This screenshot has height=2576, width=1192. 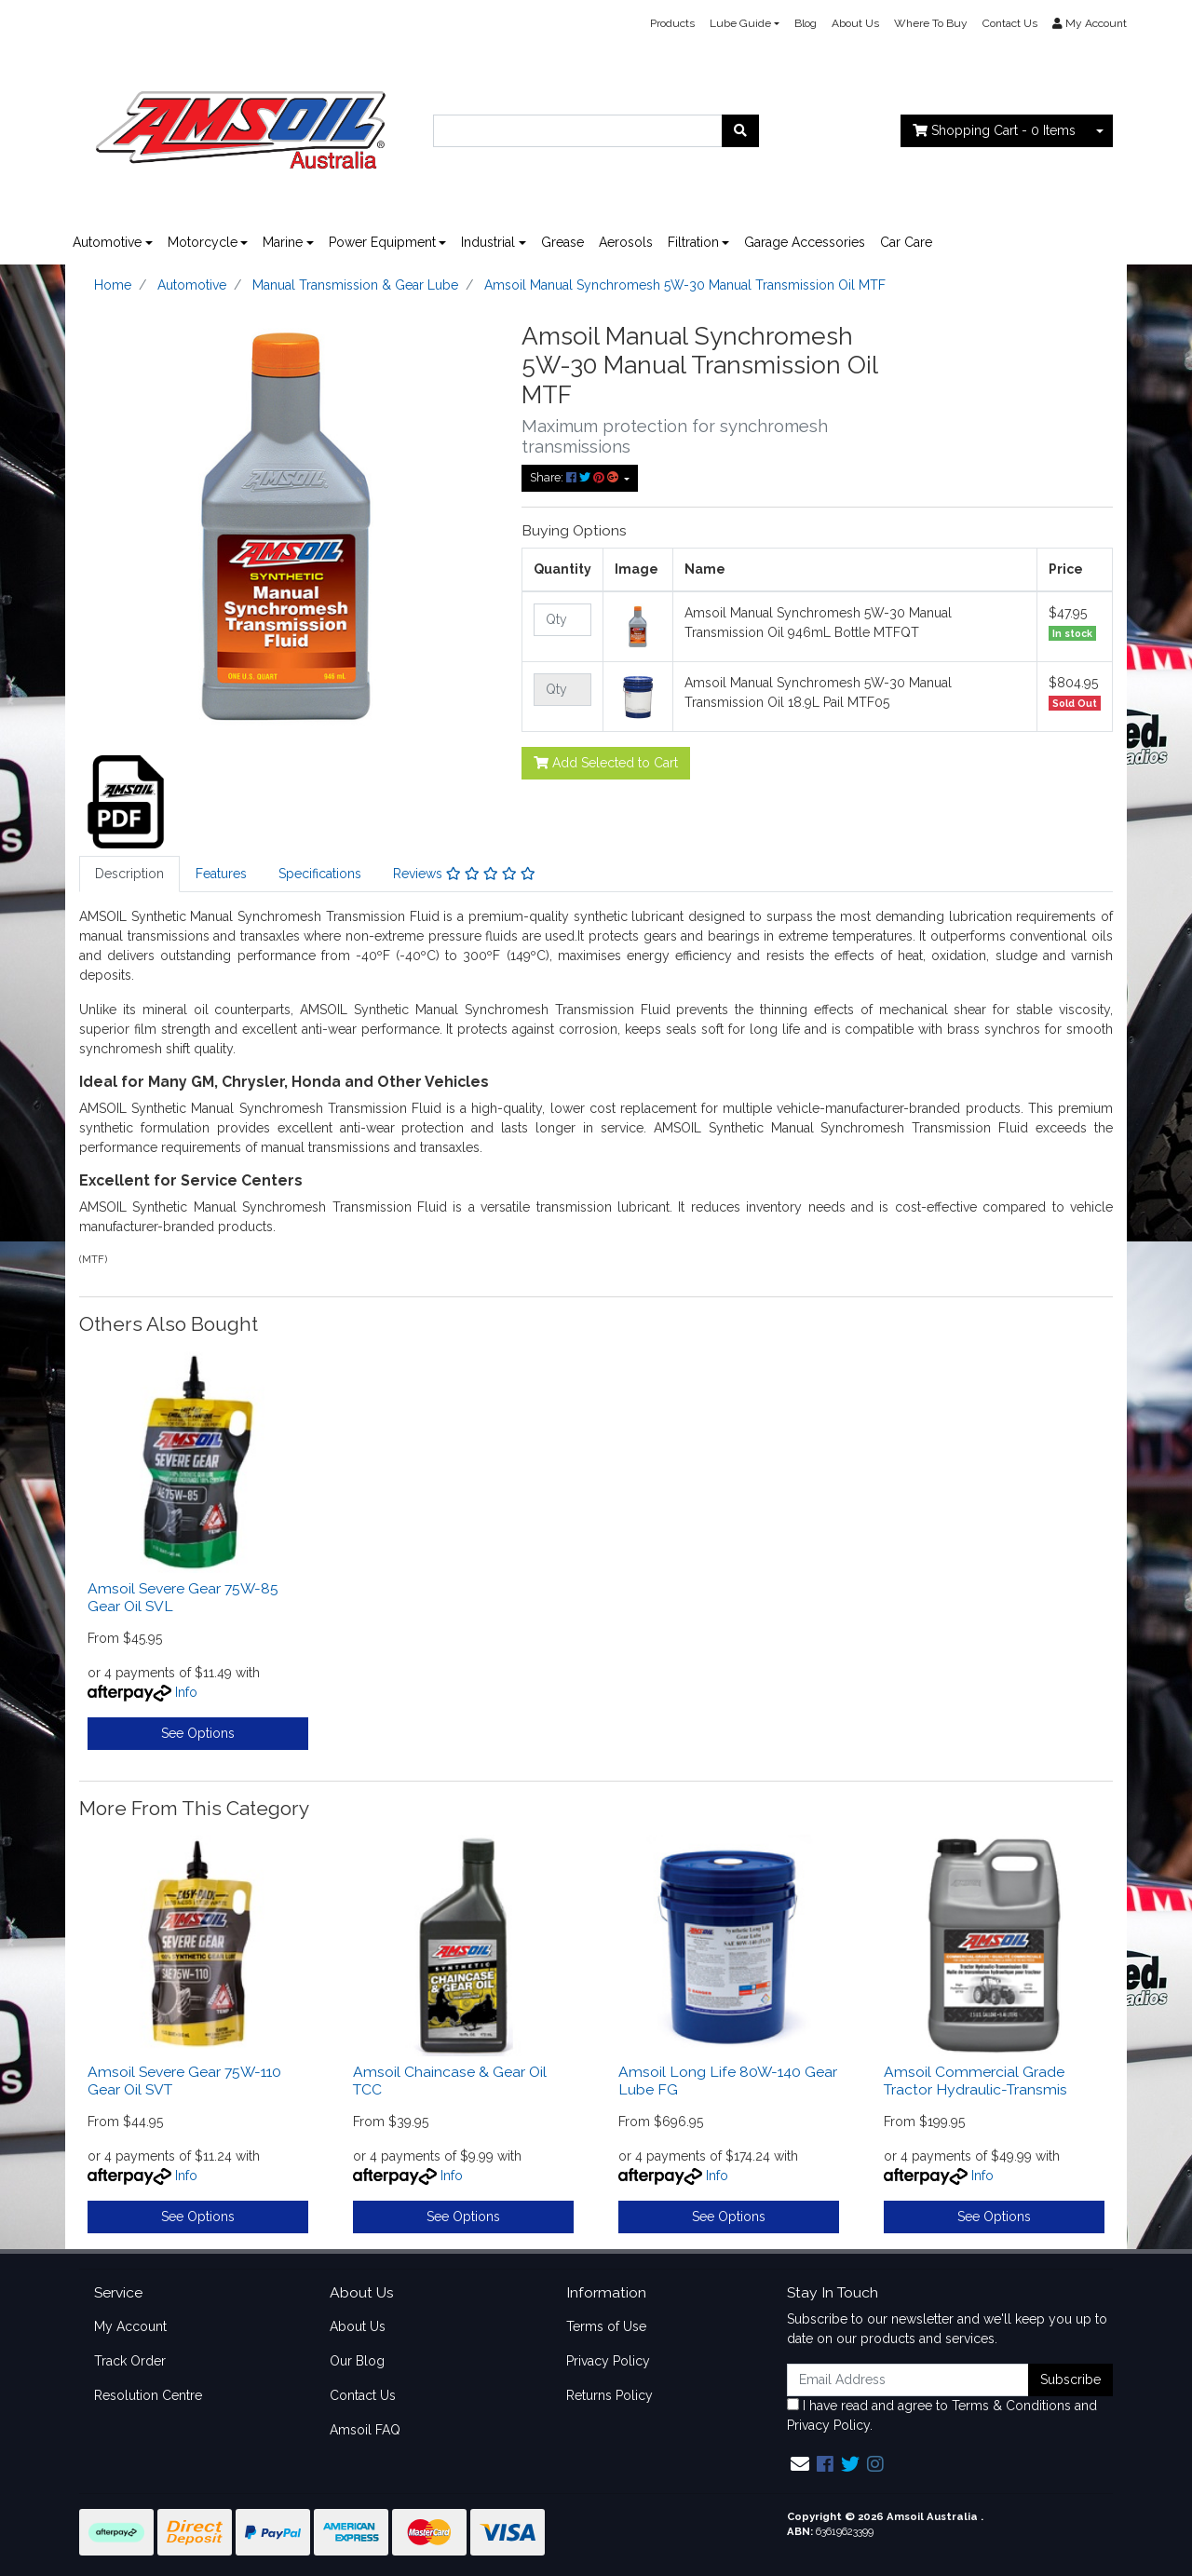 What do you see at coordinates (464, 873) in the screenshot?
I see `Reviews` at bounding box center [464, 873].